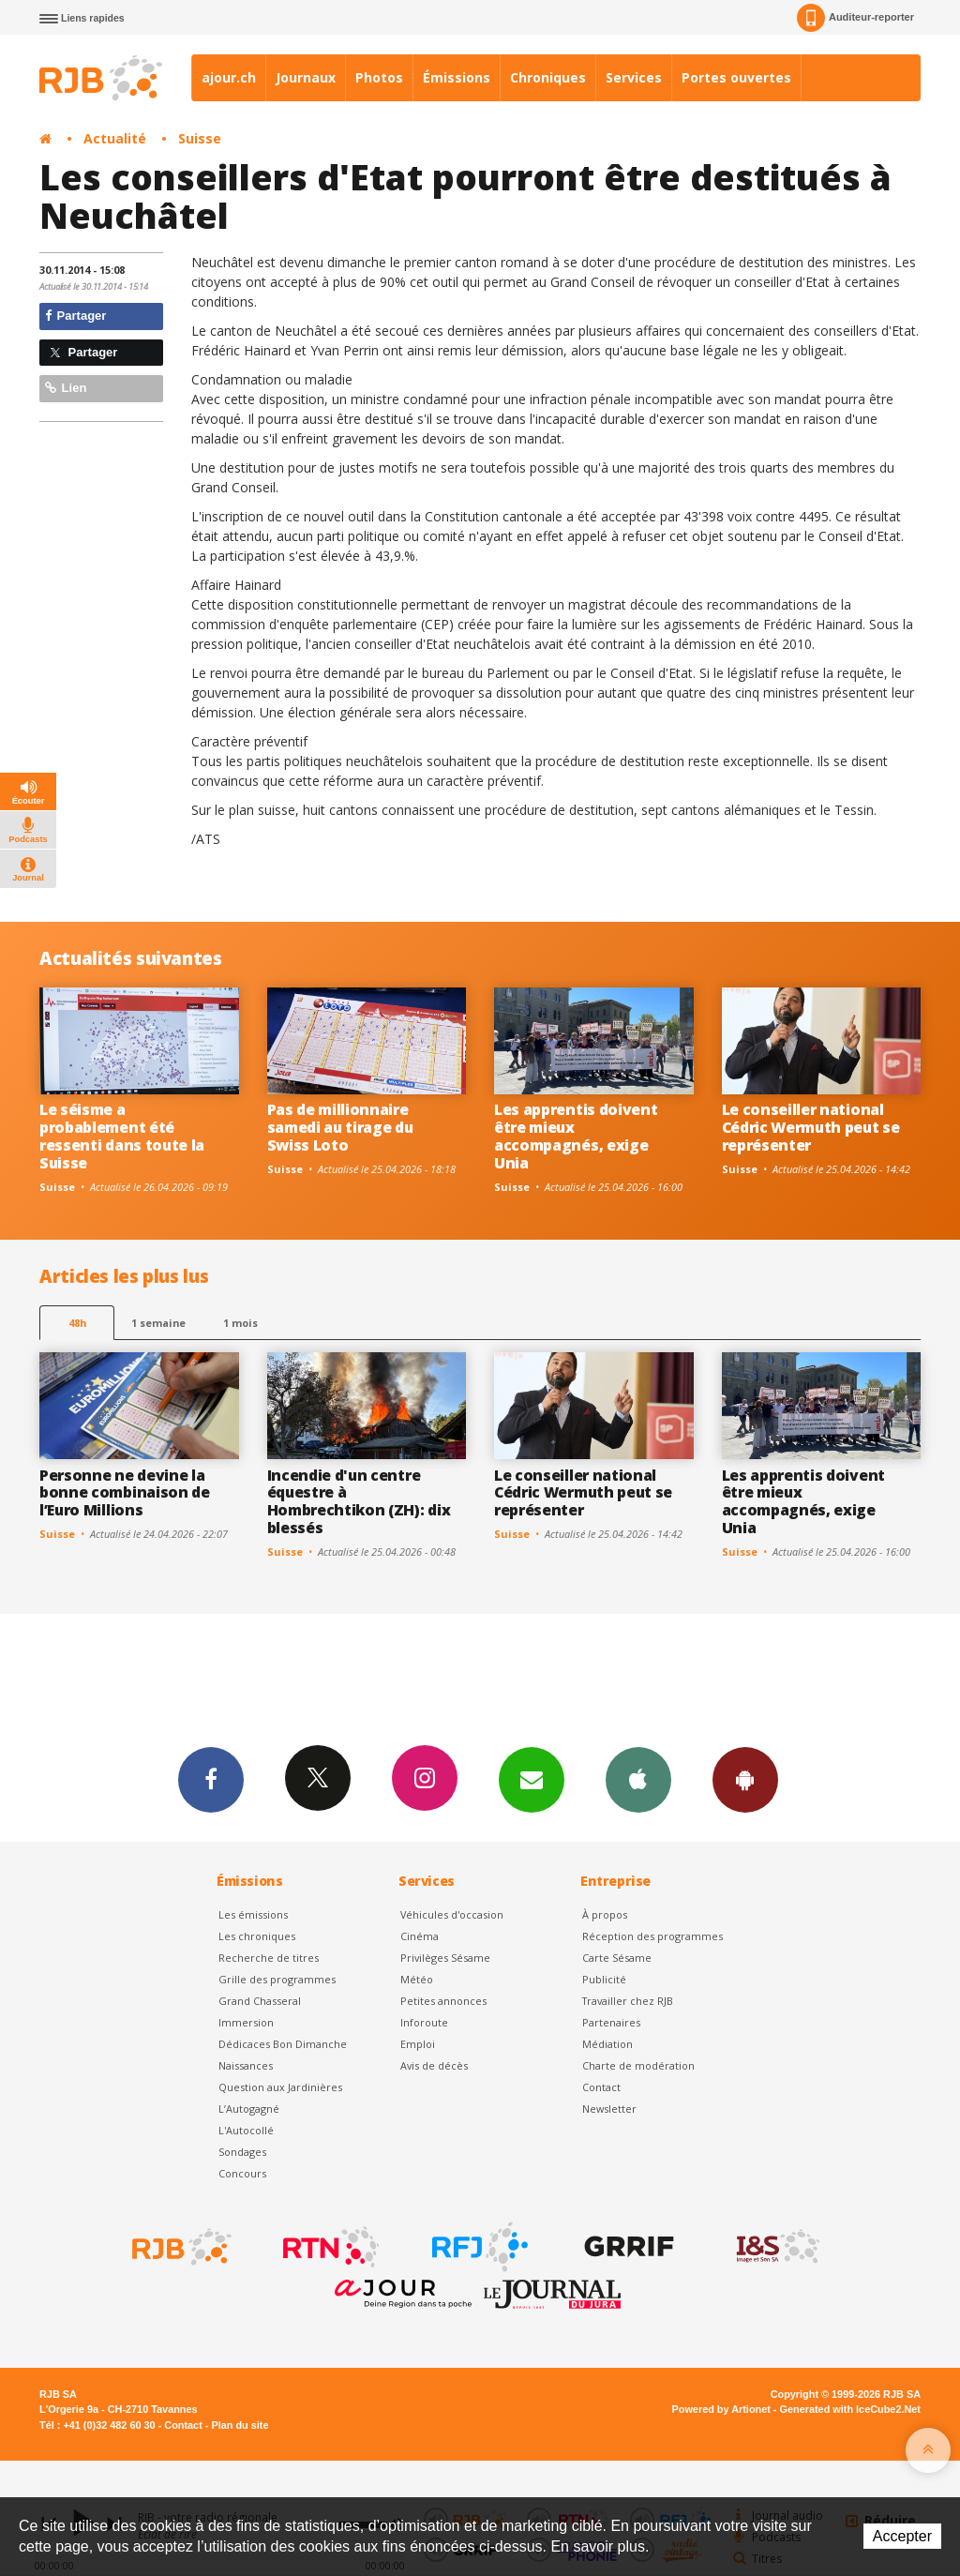 Image resolution: width=960 pixels, height=2576 pixels. What do you see at coordinates (419, 1936) in the screenshot?
I see `Cinéma` at bounding box center [419, 1936].